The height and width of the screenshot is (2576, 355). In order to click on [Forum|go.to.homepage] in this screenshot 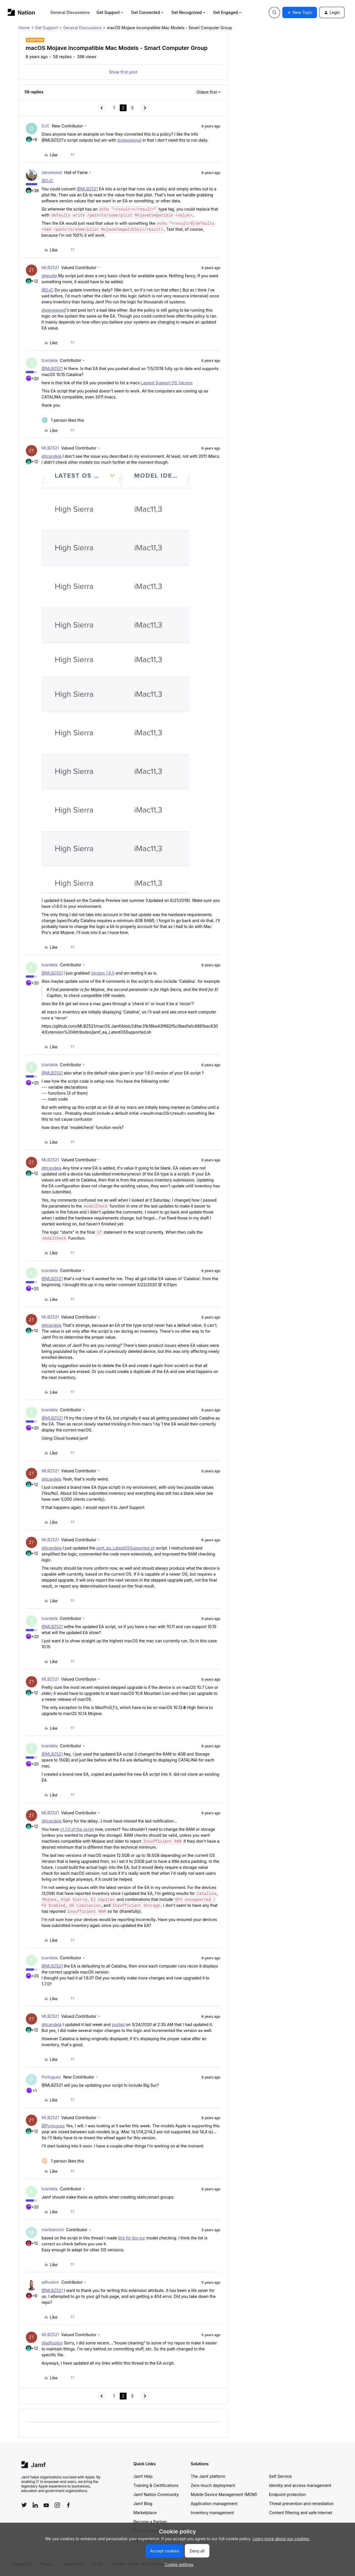, I will do `click(21, 12)`.